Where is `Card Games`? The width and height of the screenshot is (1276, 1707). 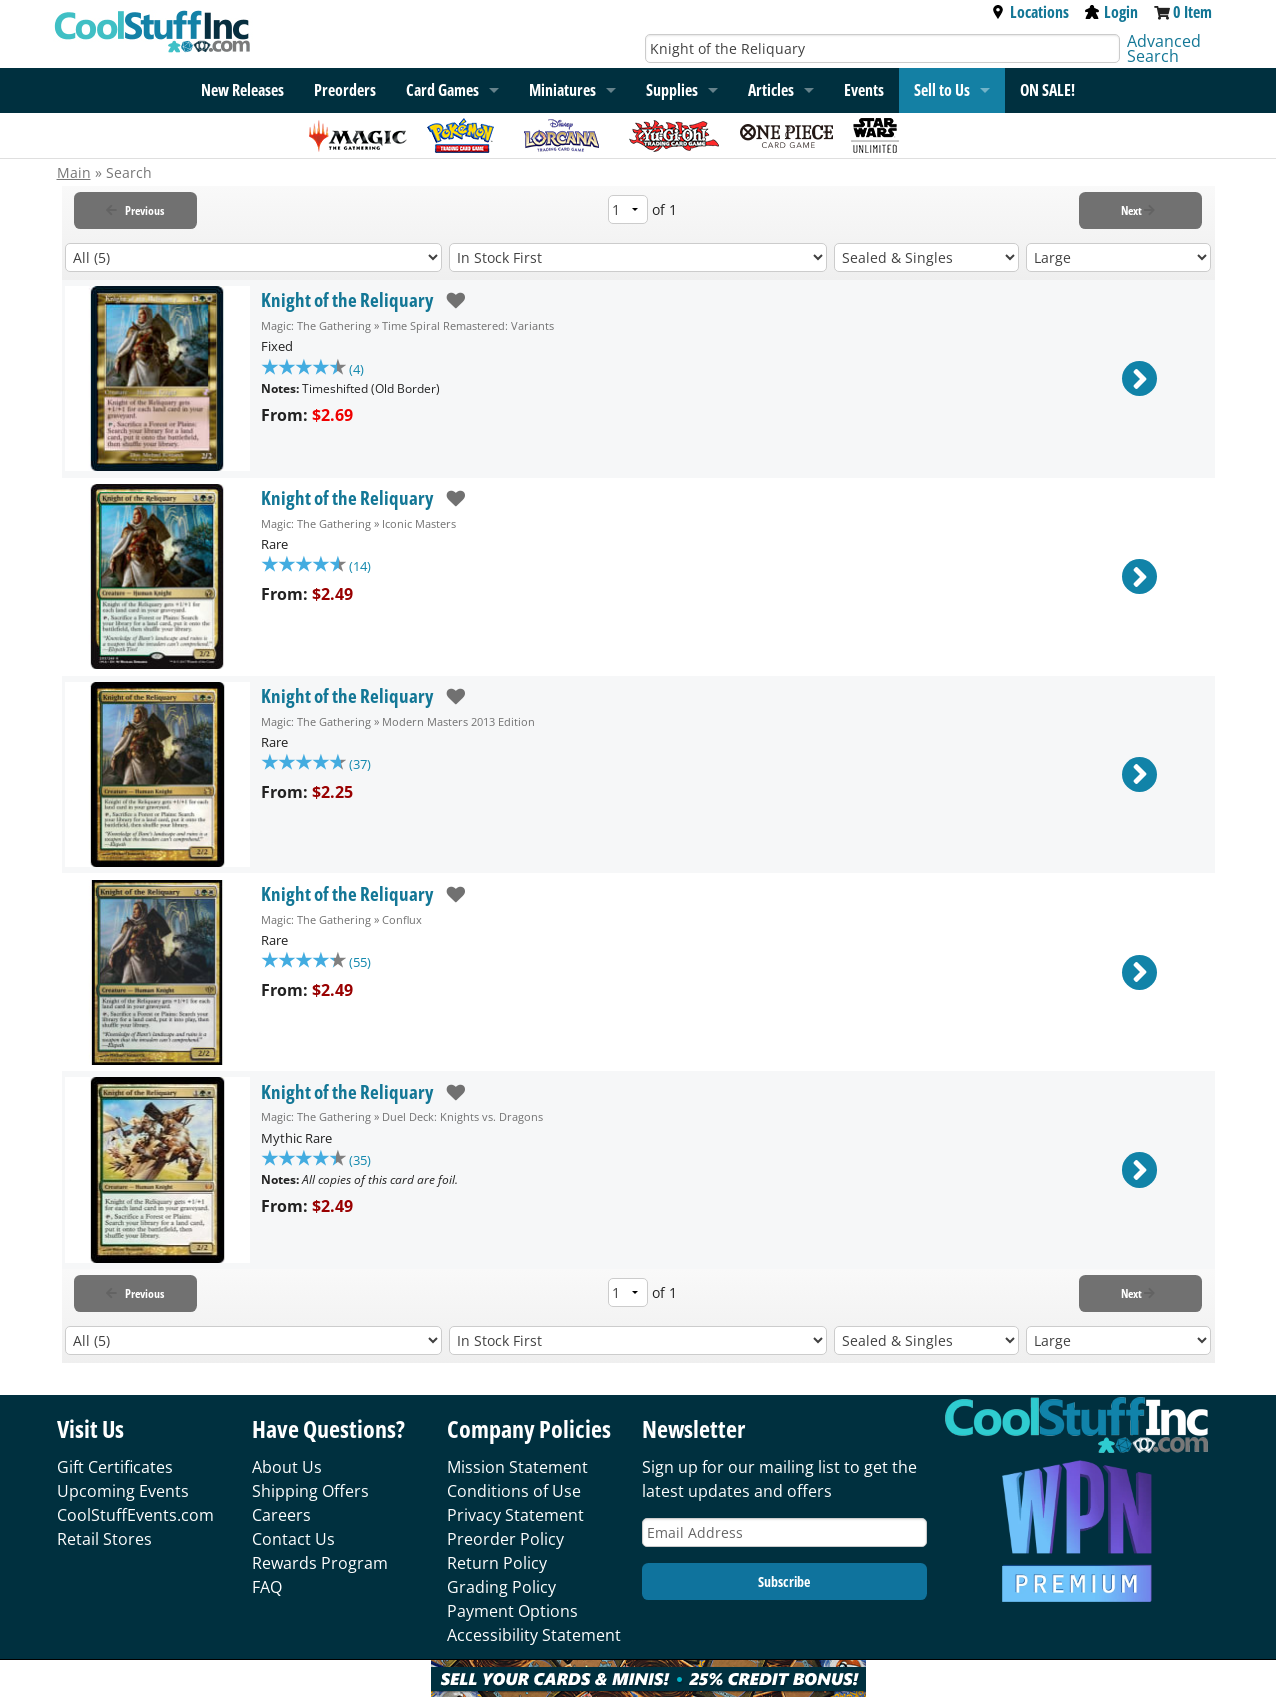
Card Games is located at coordinates (442, 90).